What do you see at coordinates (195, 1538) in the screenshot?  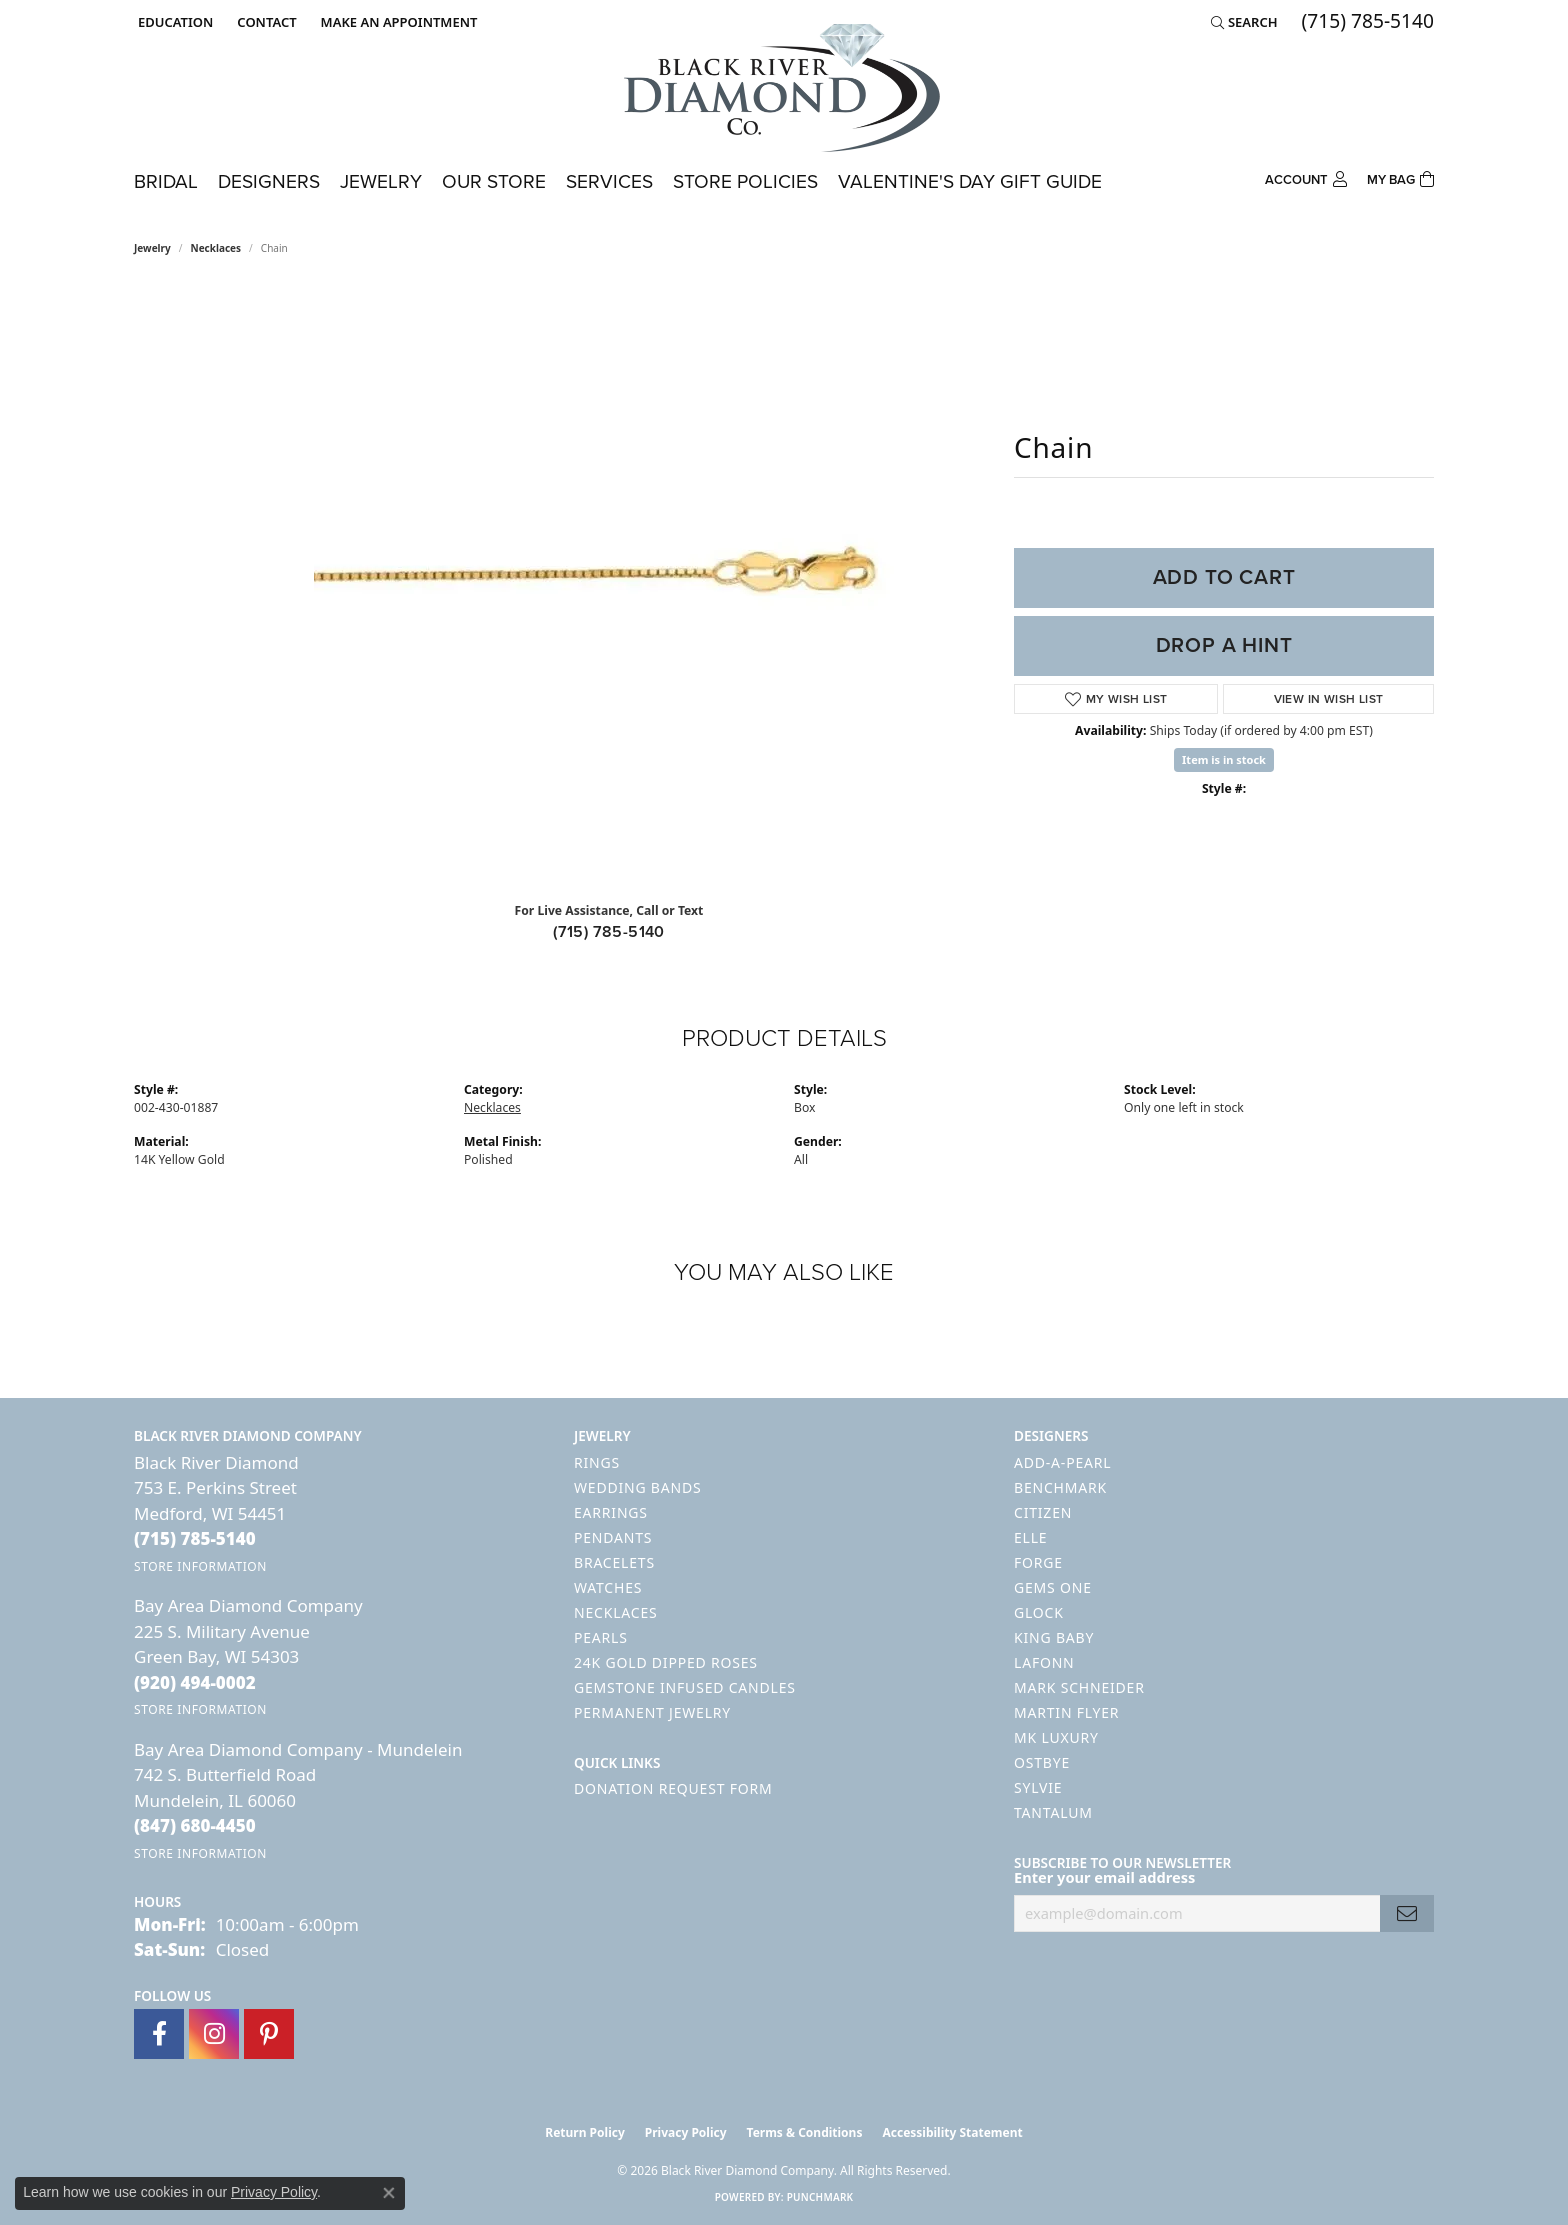 I see `[Call the Store]` at bounding box center [195, 1538].